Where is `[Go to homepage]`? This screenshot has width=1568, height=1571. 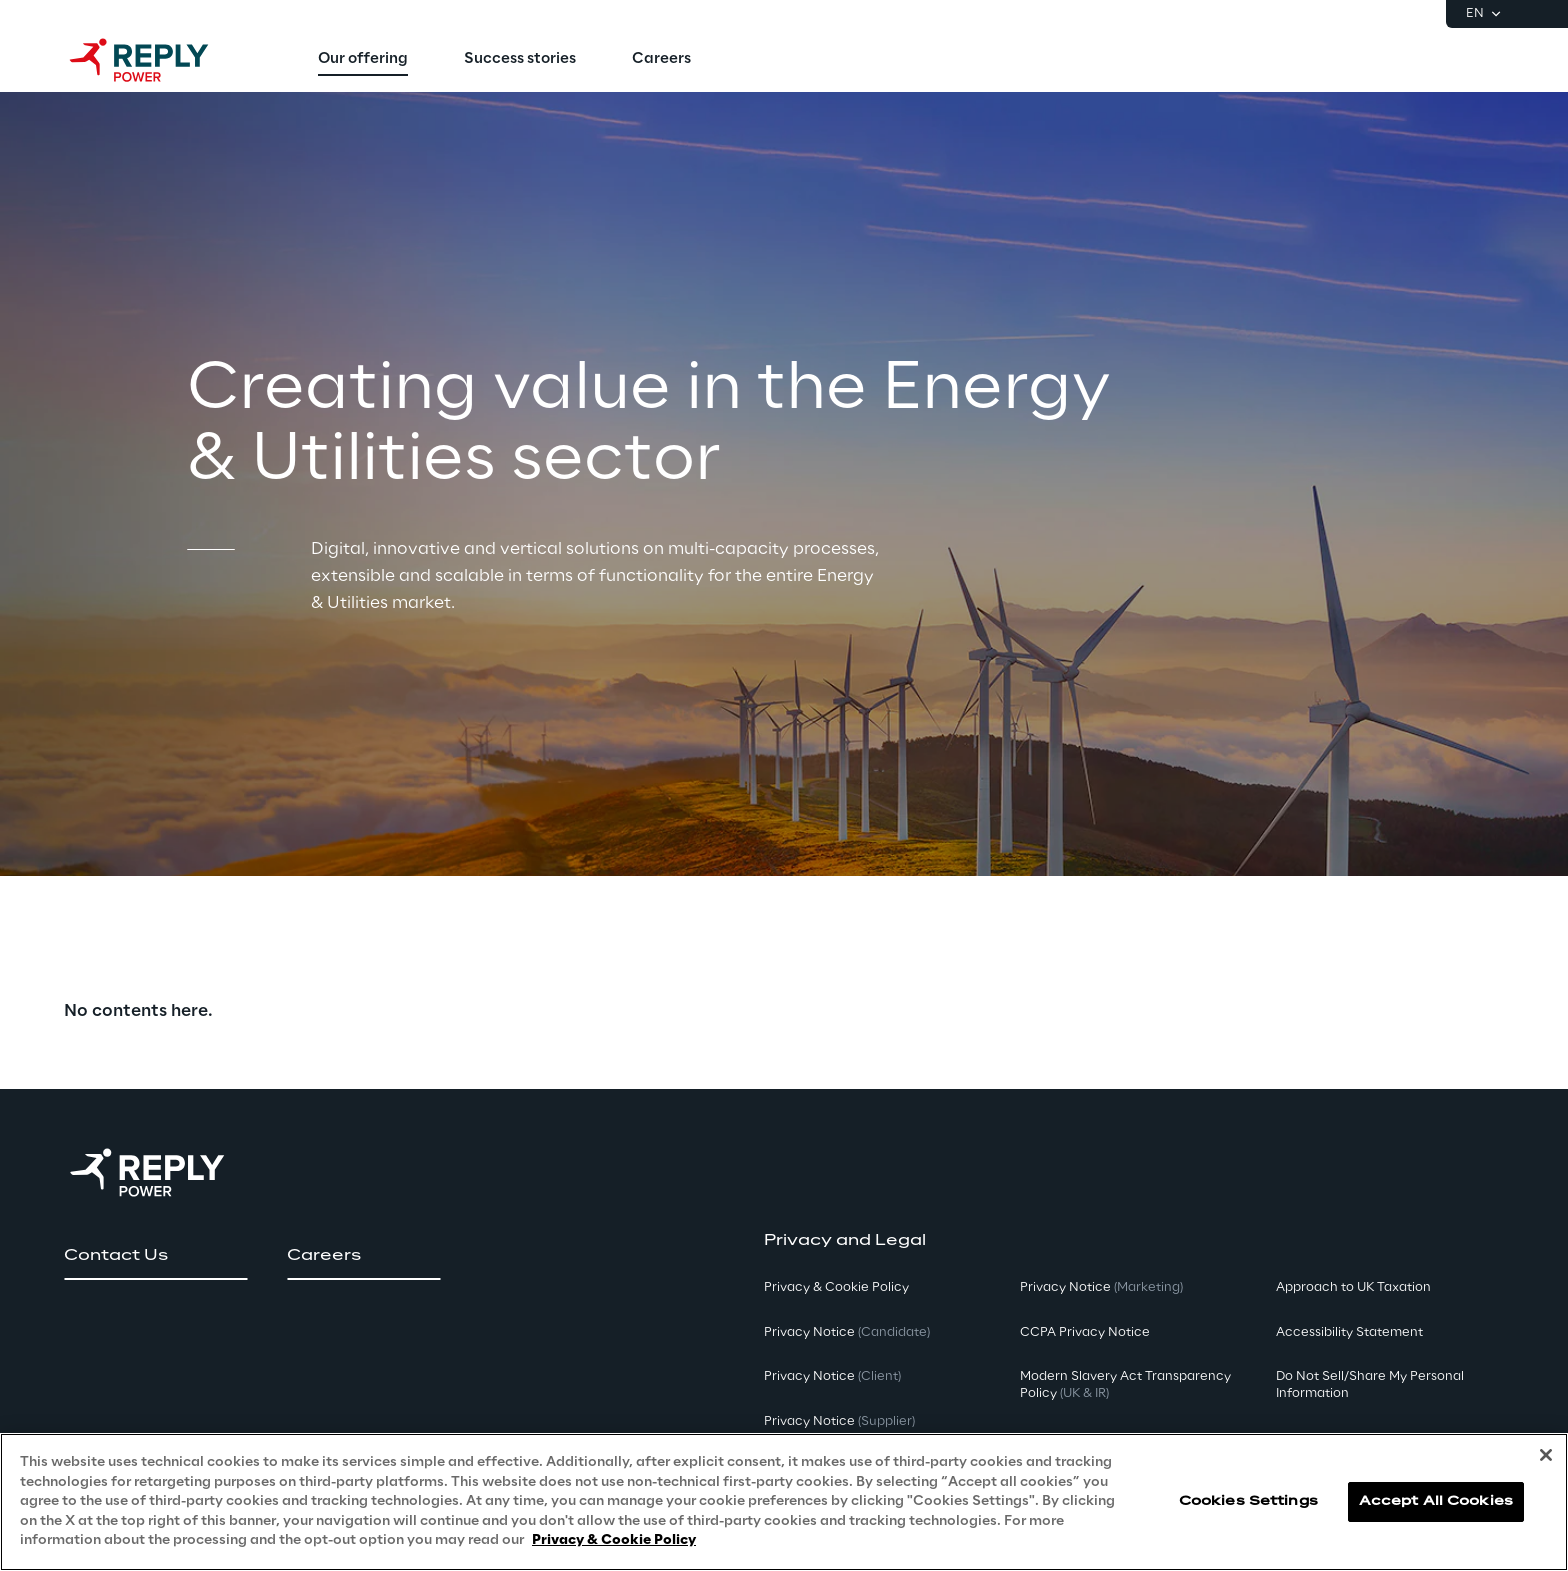 [Go to homepage] is located at coordinates (159, 60).